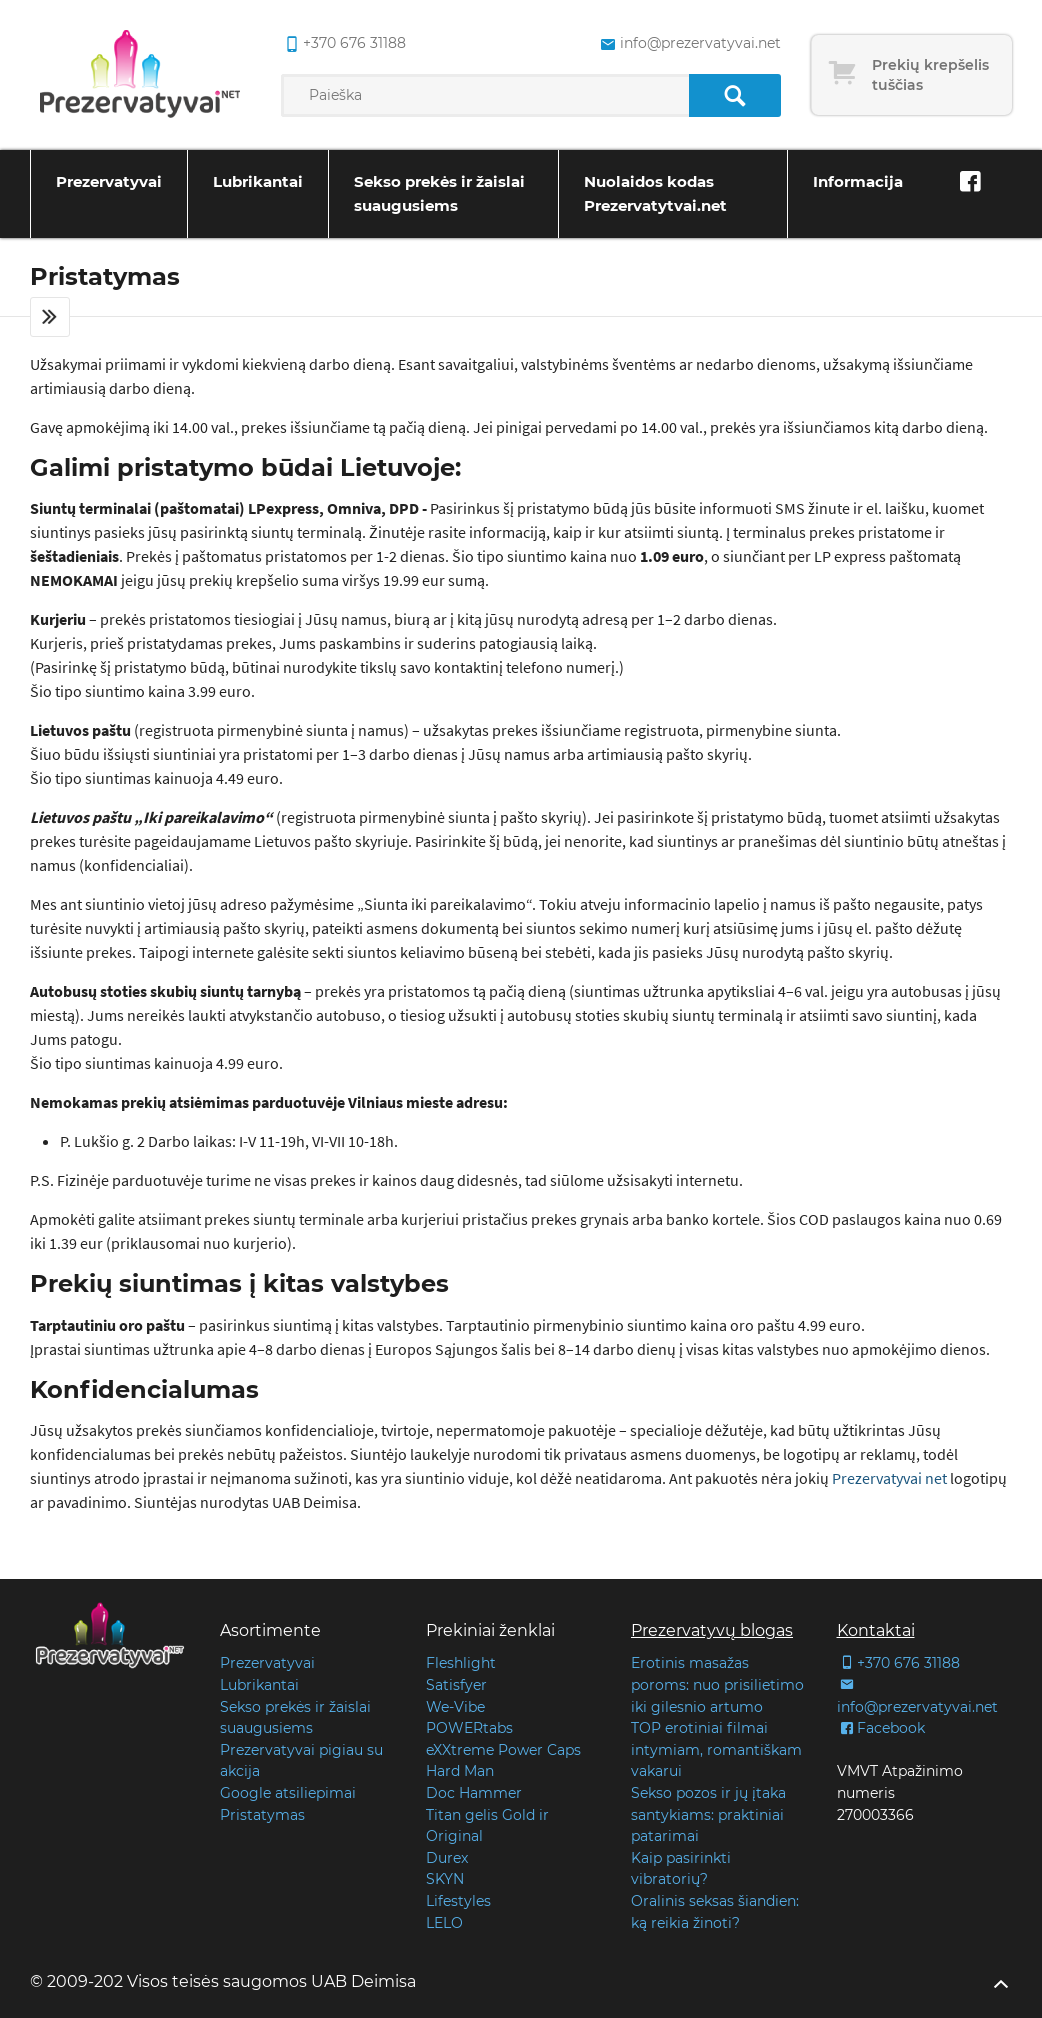 The width and height of the screenshot is (1042, 2018). Describe the element at coordinates (258, 181) in the screenshot. I see `Lubrikantai` at that location.